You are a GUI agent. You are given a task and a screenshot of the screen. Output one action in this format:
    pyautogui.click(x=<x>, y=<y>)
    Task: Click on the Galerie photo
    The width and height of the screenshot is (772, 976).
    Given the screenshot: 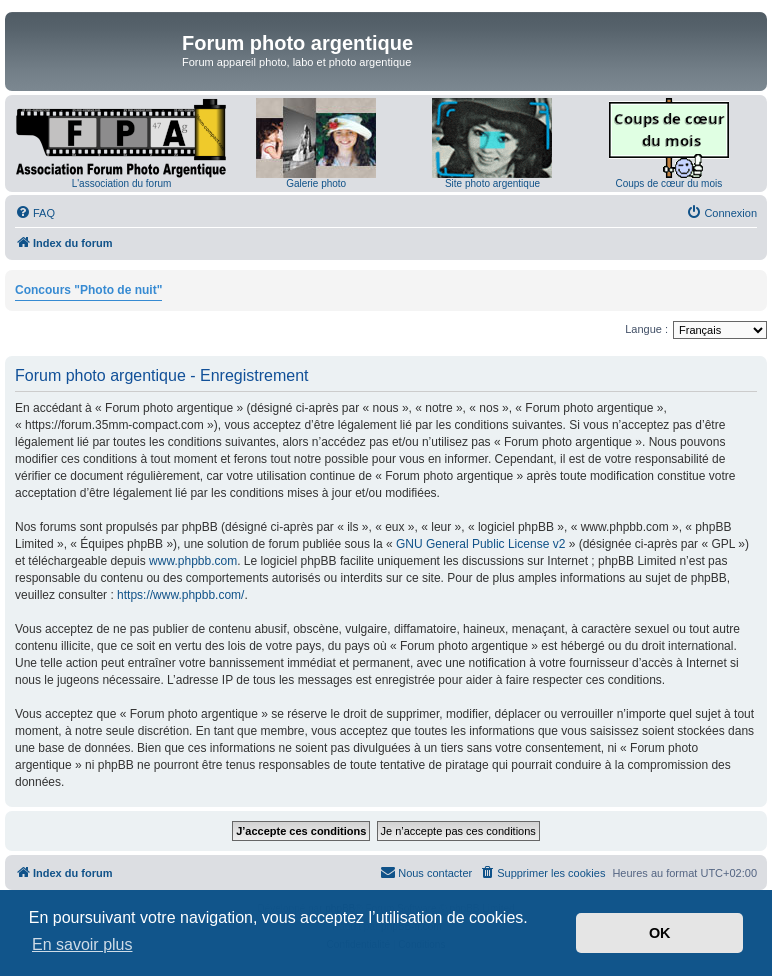 What is the action you would take?
    pyautogui.click(x=316, y=183)
    